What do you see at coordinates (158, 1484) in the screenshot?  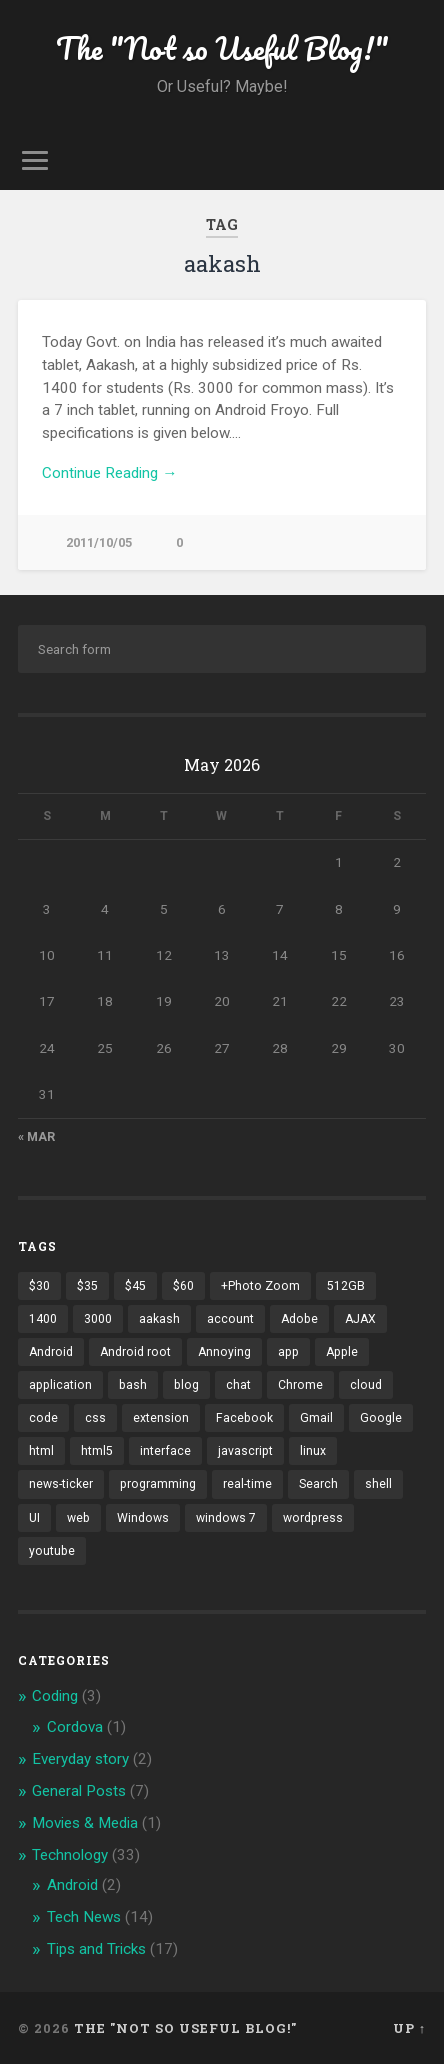 I see `programming [programming (2 items)]` at bounding box center [158, 1484].